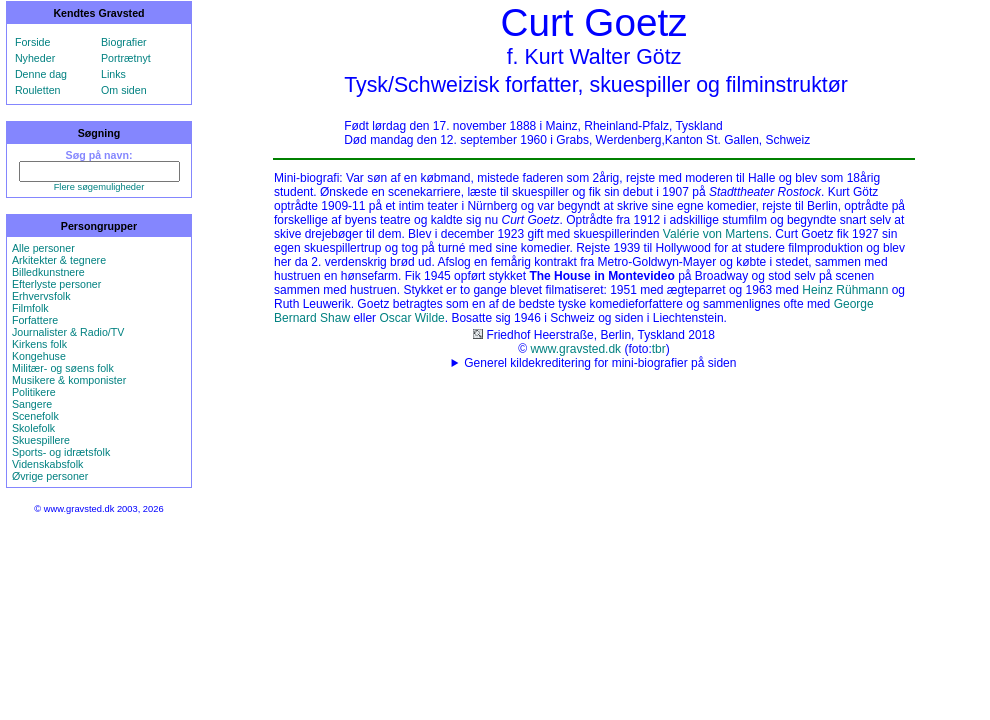  I want to click on Forfattere, so click(35, 320).